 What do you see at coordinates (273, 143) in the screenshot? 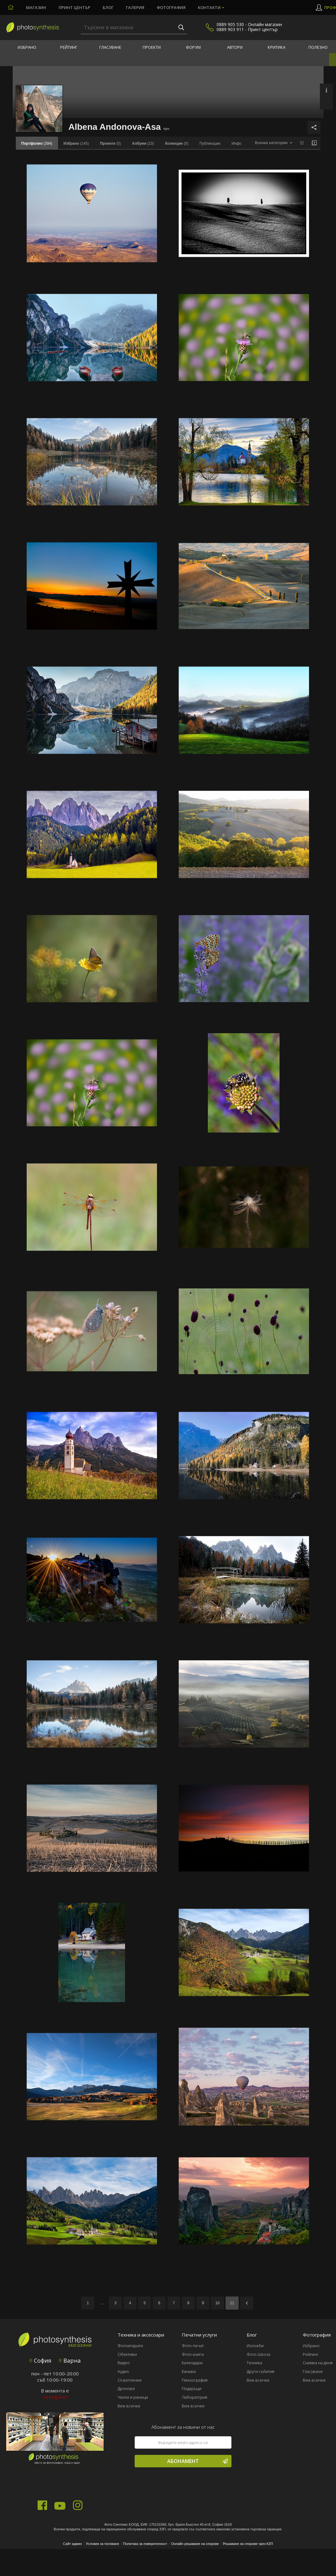
I see `[combobox]` at bounding box center [273, 143].